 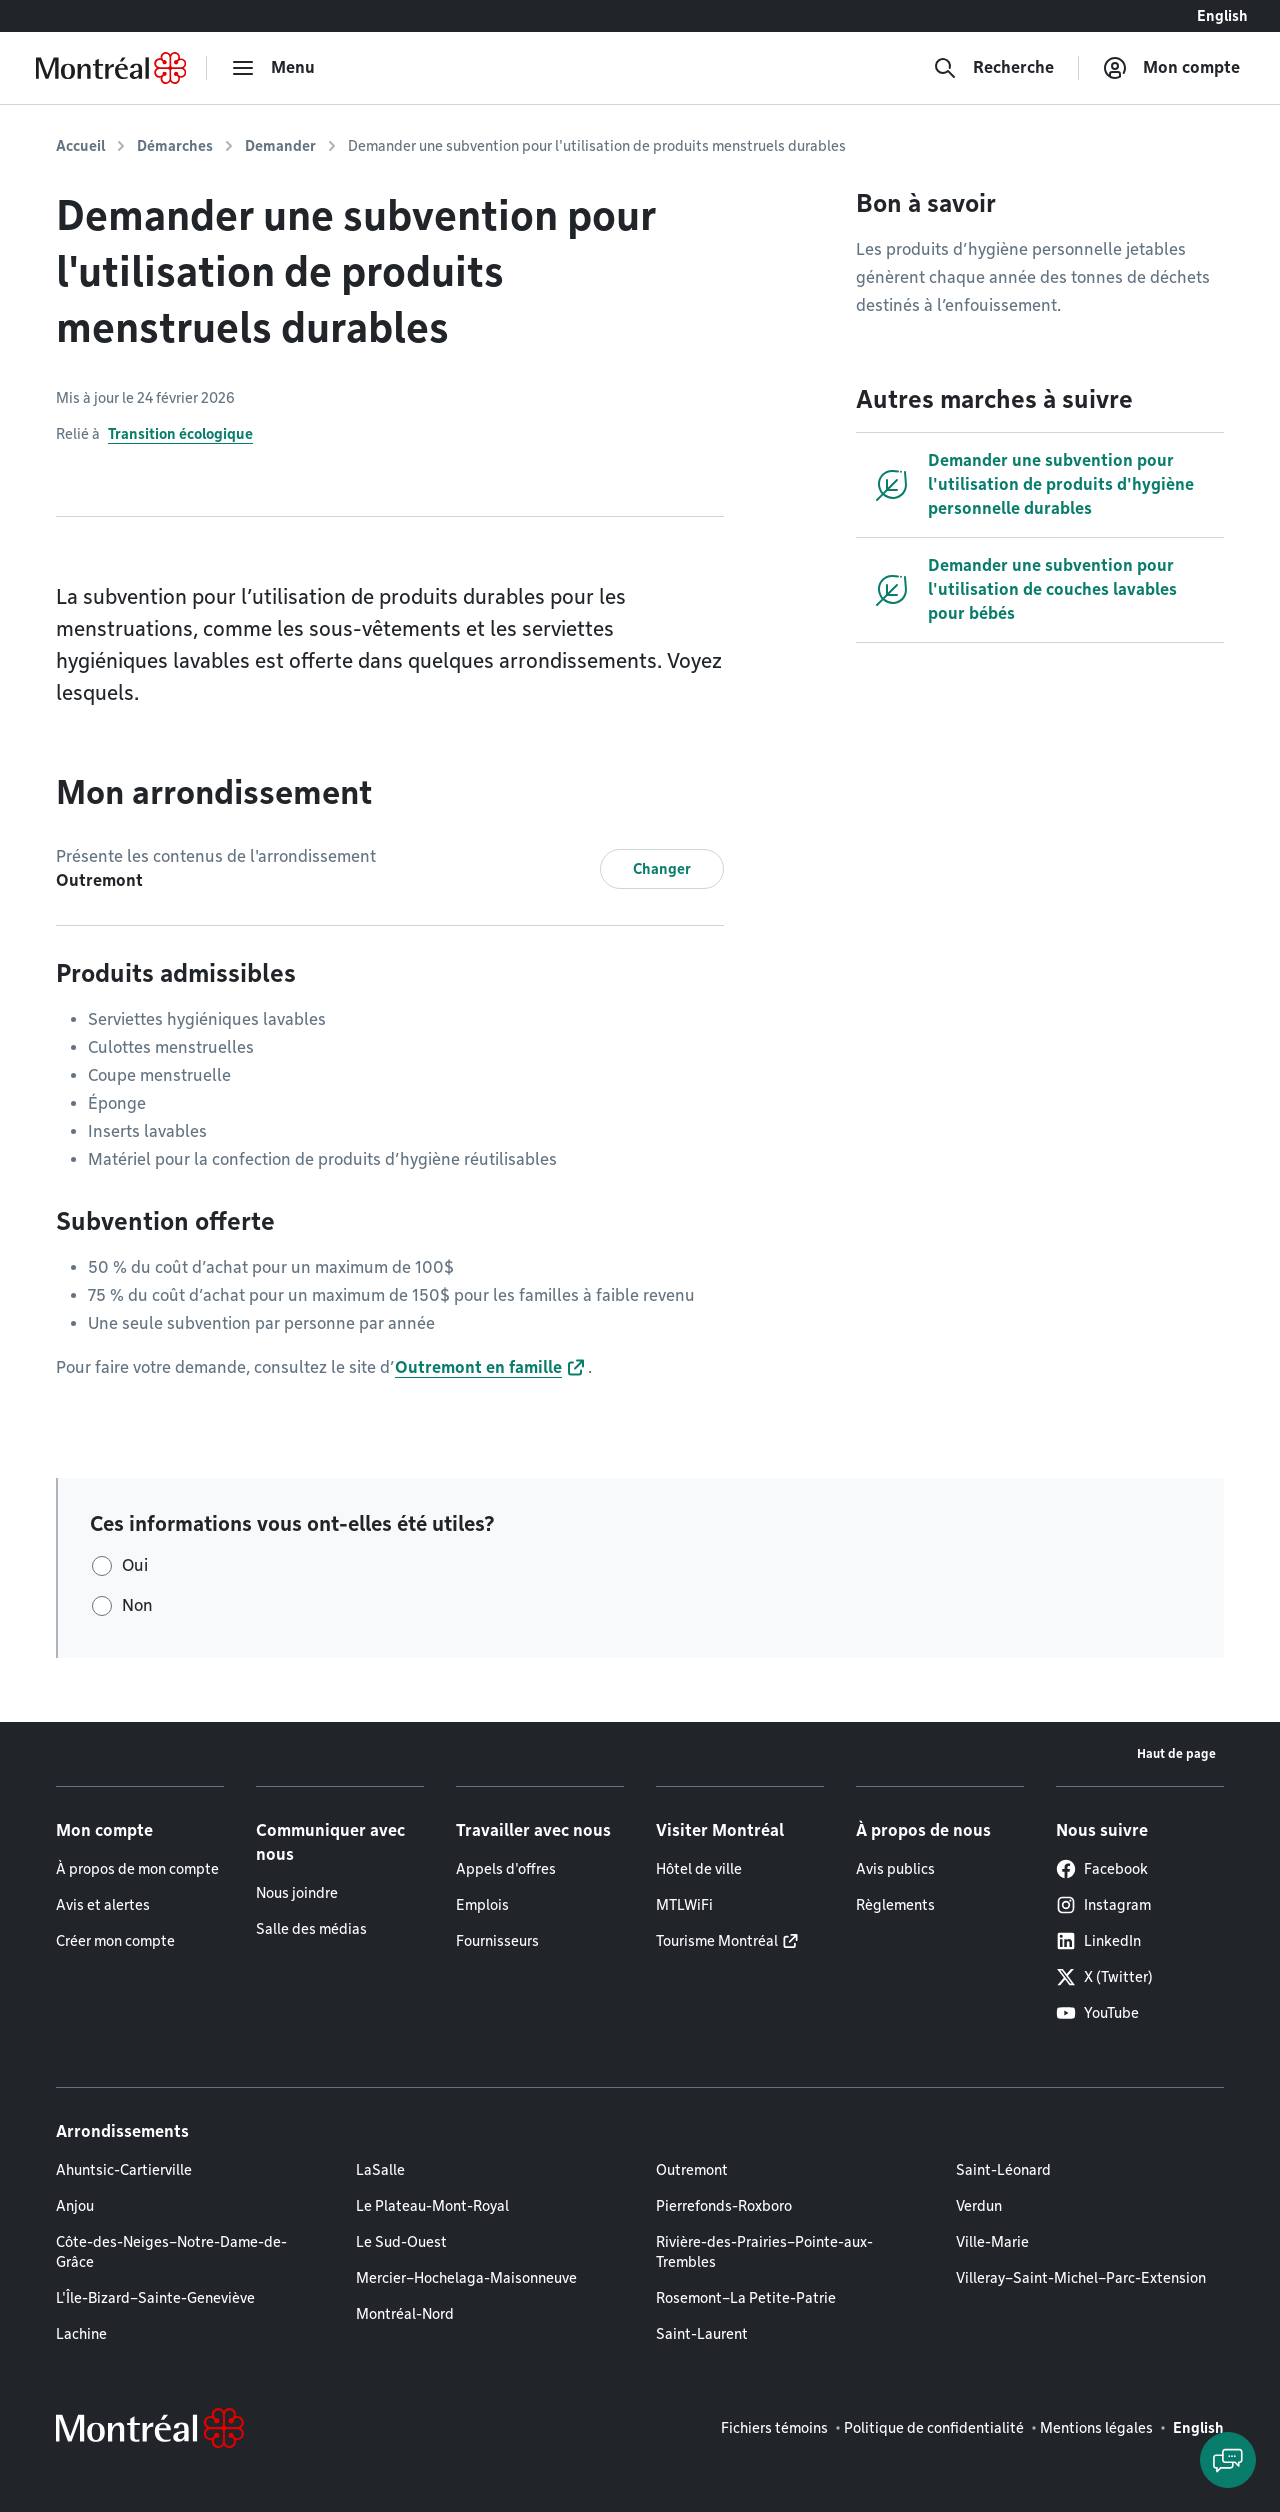 What do you see at coordinates (1102, 1869) in the screenshot?
I see `Facebook` at bounding box center [1102, 1869].